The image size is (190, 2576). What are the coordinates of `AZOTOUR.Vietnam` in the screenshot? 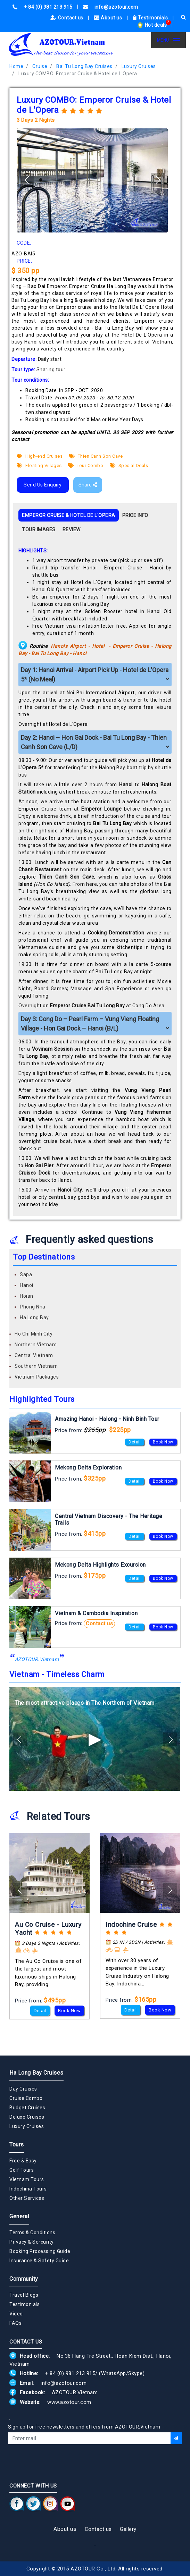 It's located at (37, 1659).